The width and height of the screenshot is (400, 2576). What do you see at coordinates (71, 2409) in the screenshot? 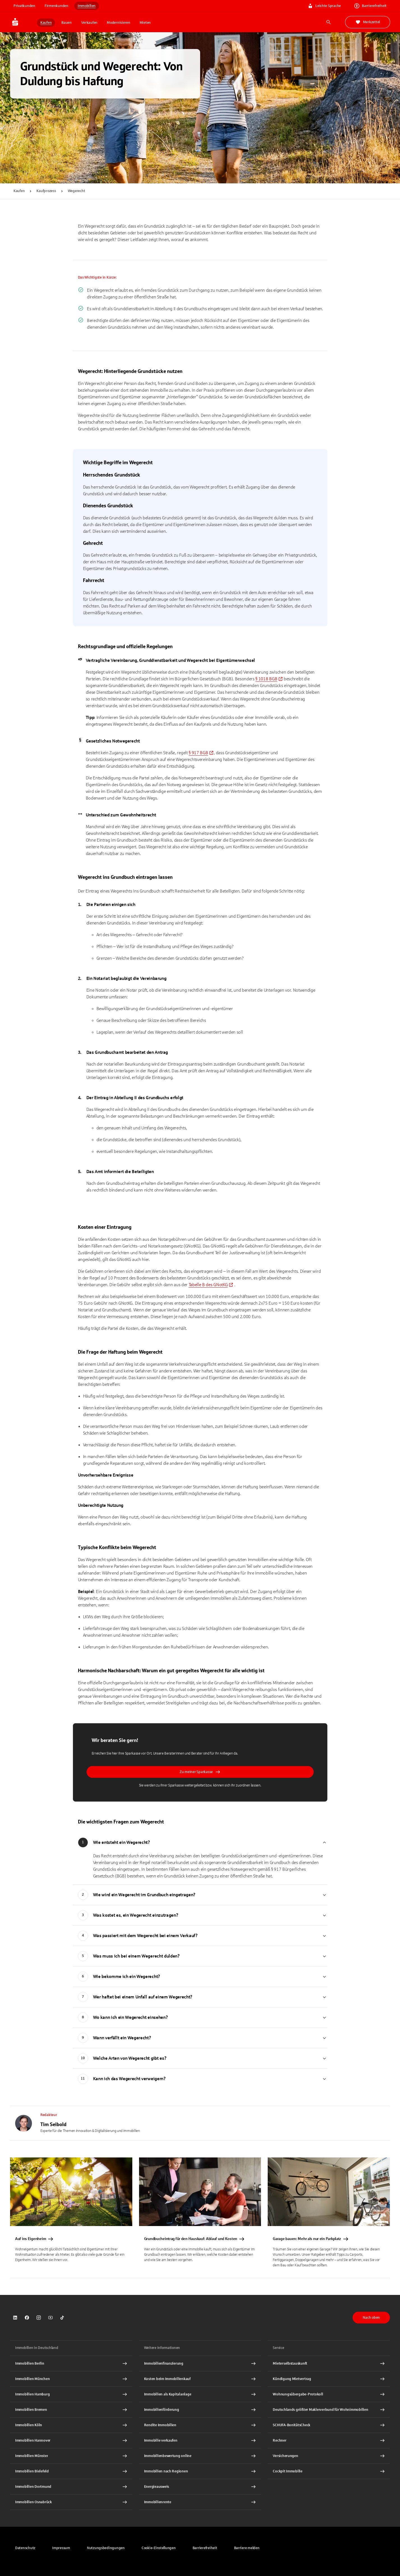
I see `[Immobilien Bremen Interner Link]` at bounding box center [71, 2409].